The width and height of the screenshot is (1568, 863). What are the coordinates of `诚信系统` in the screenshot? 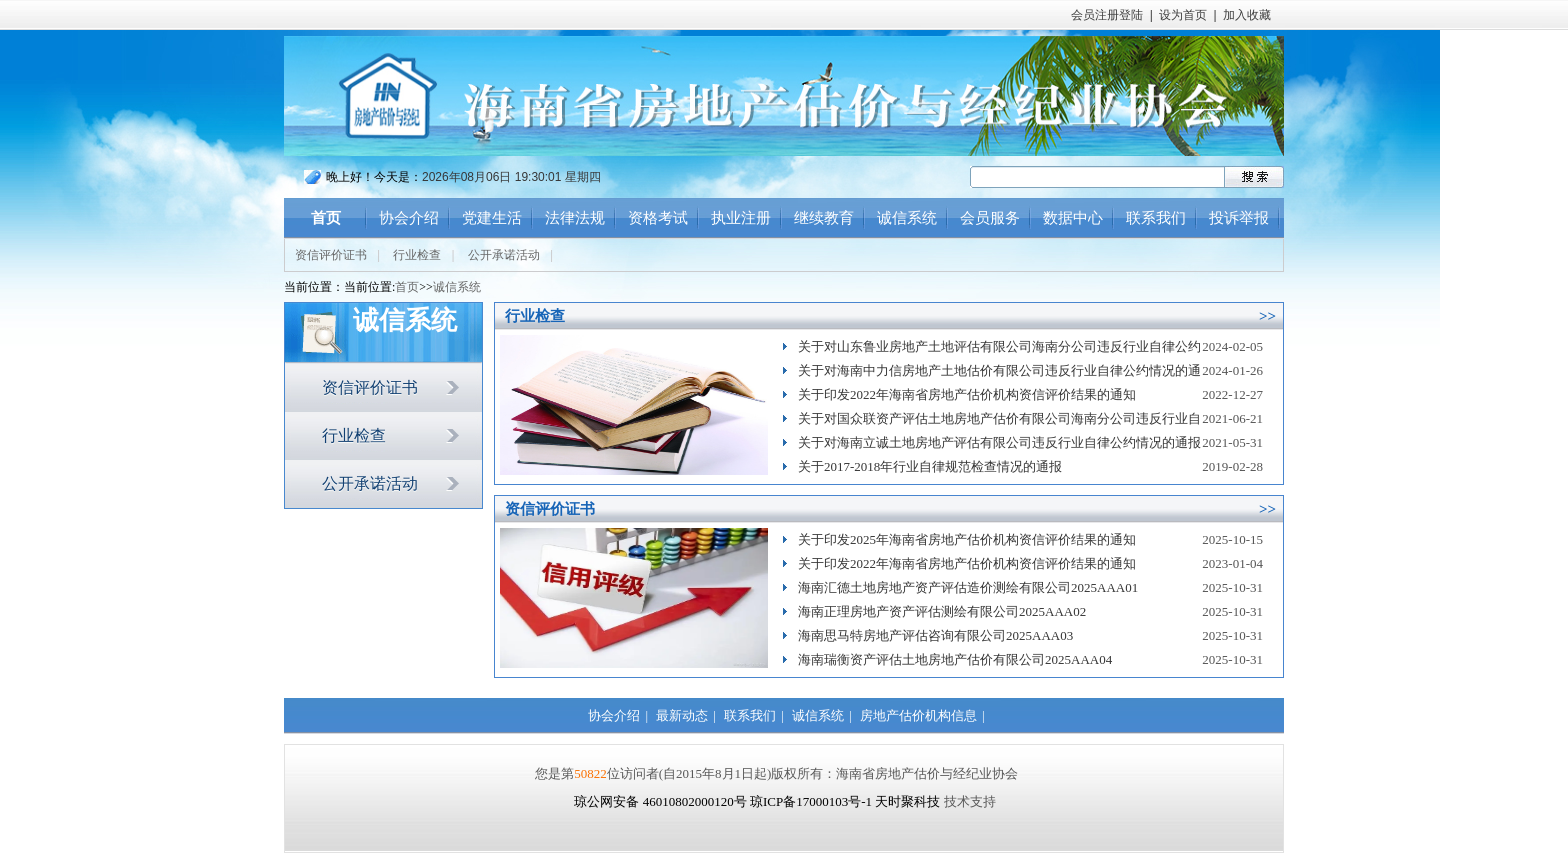 It's located at (907, 218).